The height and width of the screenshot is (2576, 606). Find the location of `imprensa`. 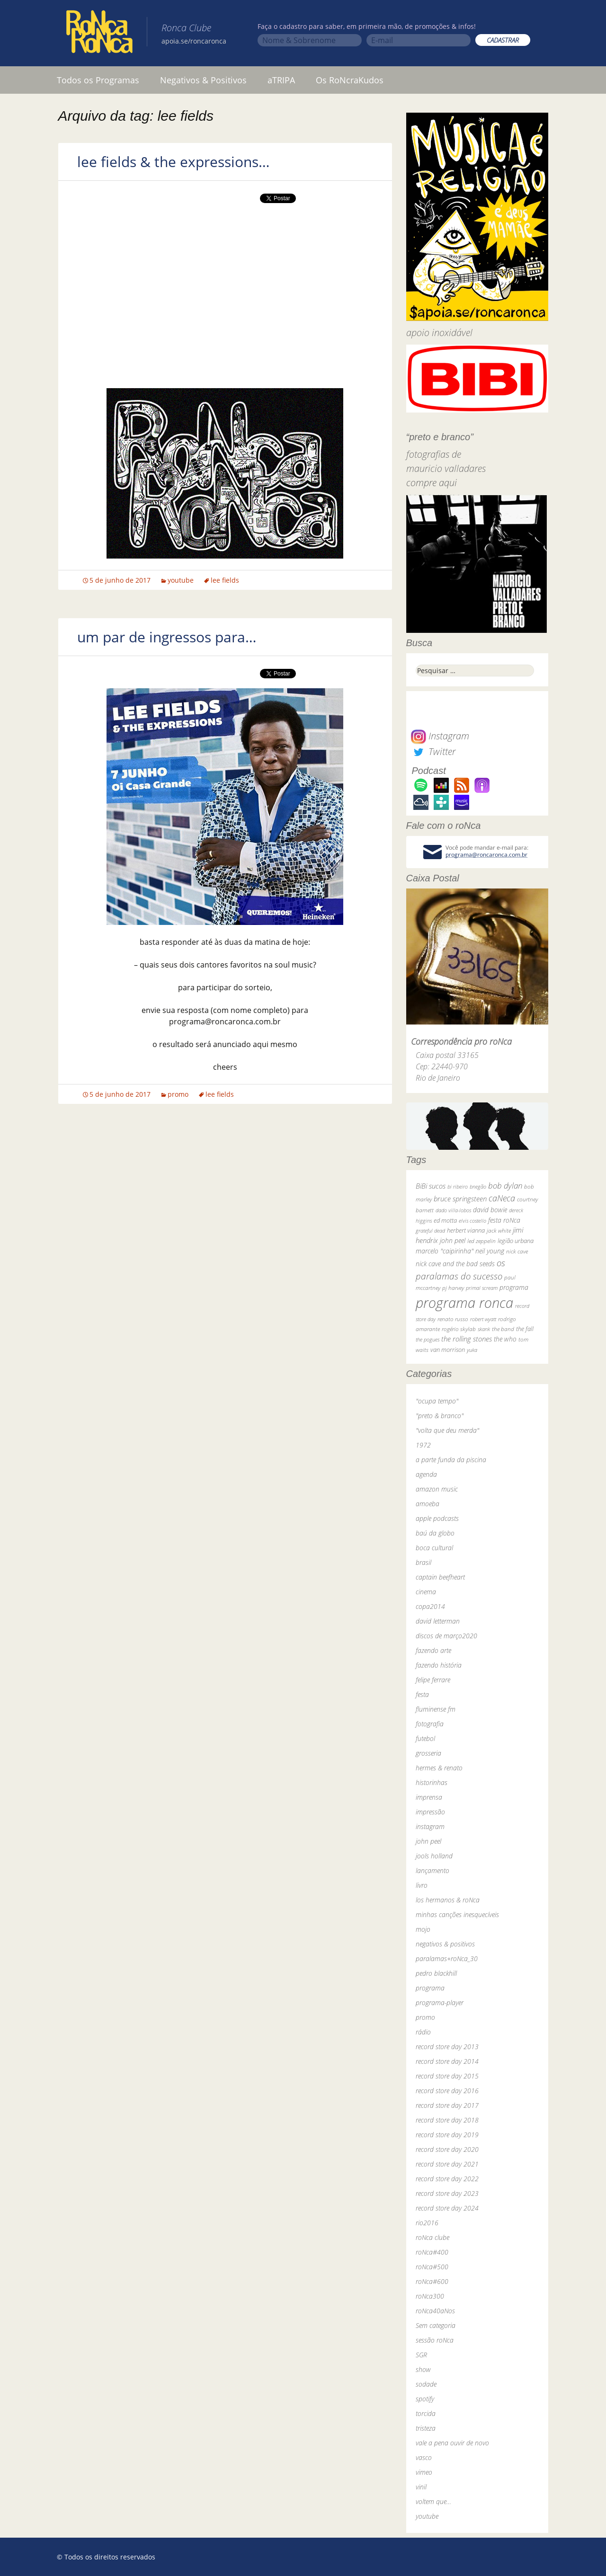

imprensa is located at coordinates (429, 1797).